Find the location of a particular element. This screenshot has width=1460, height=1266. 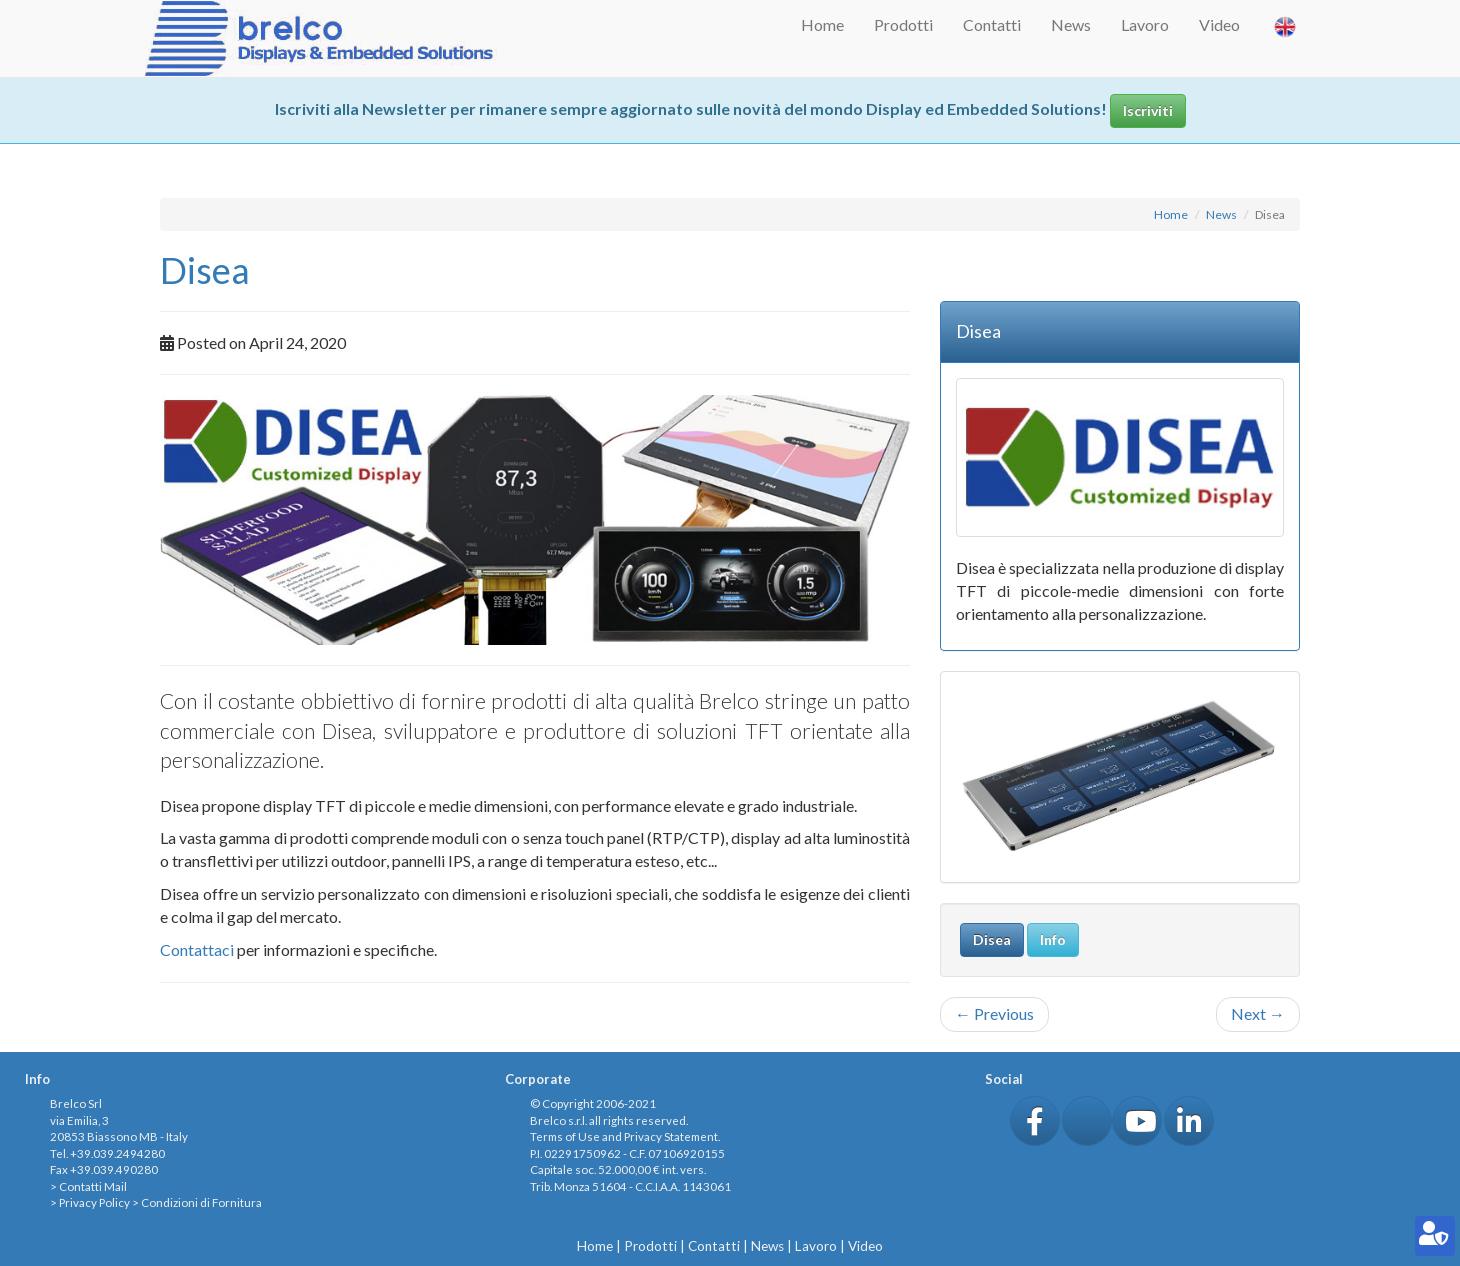

Iscriviti [button] is located at coordinates (1148, 110).